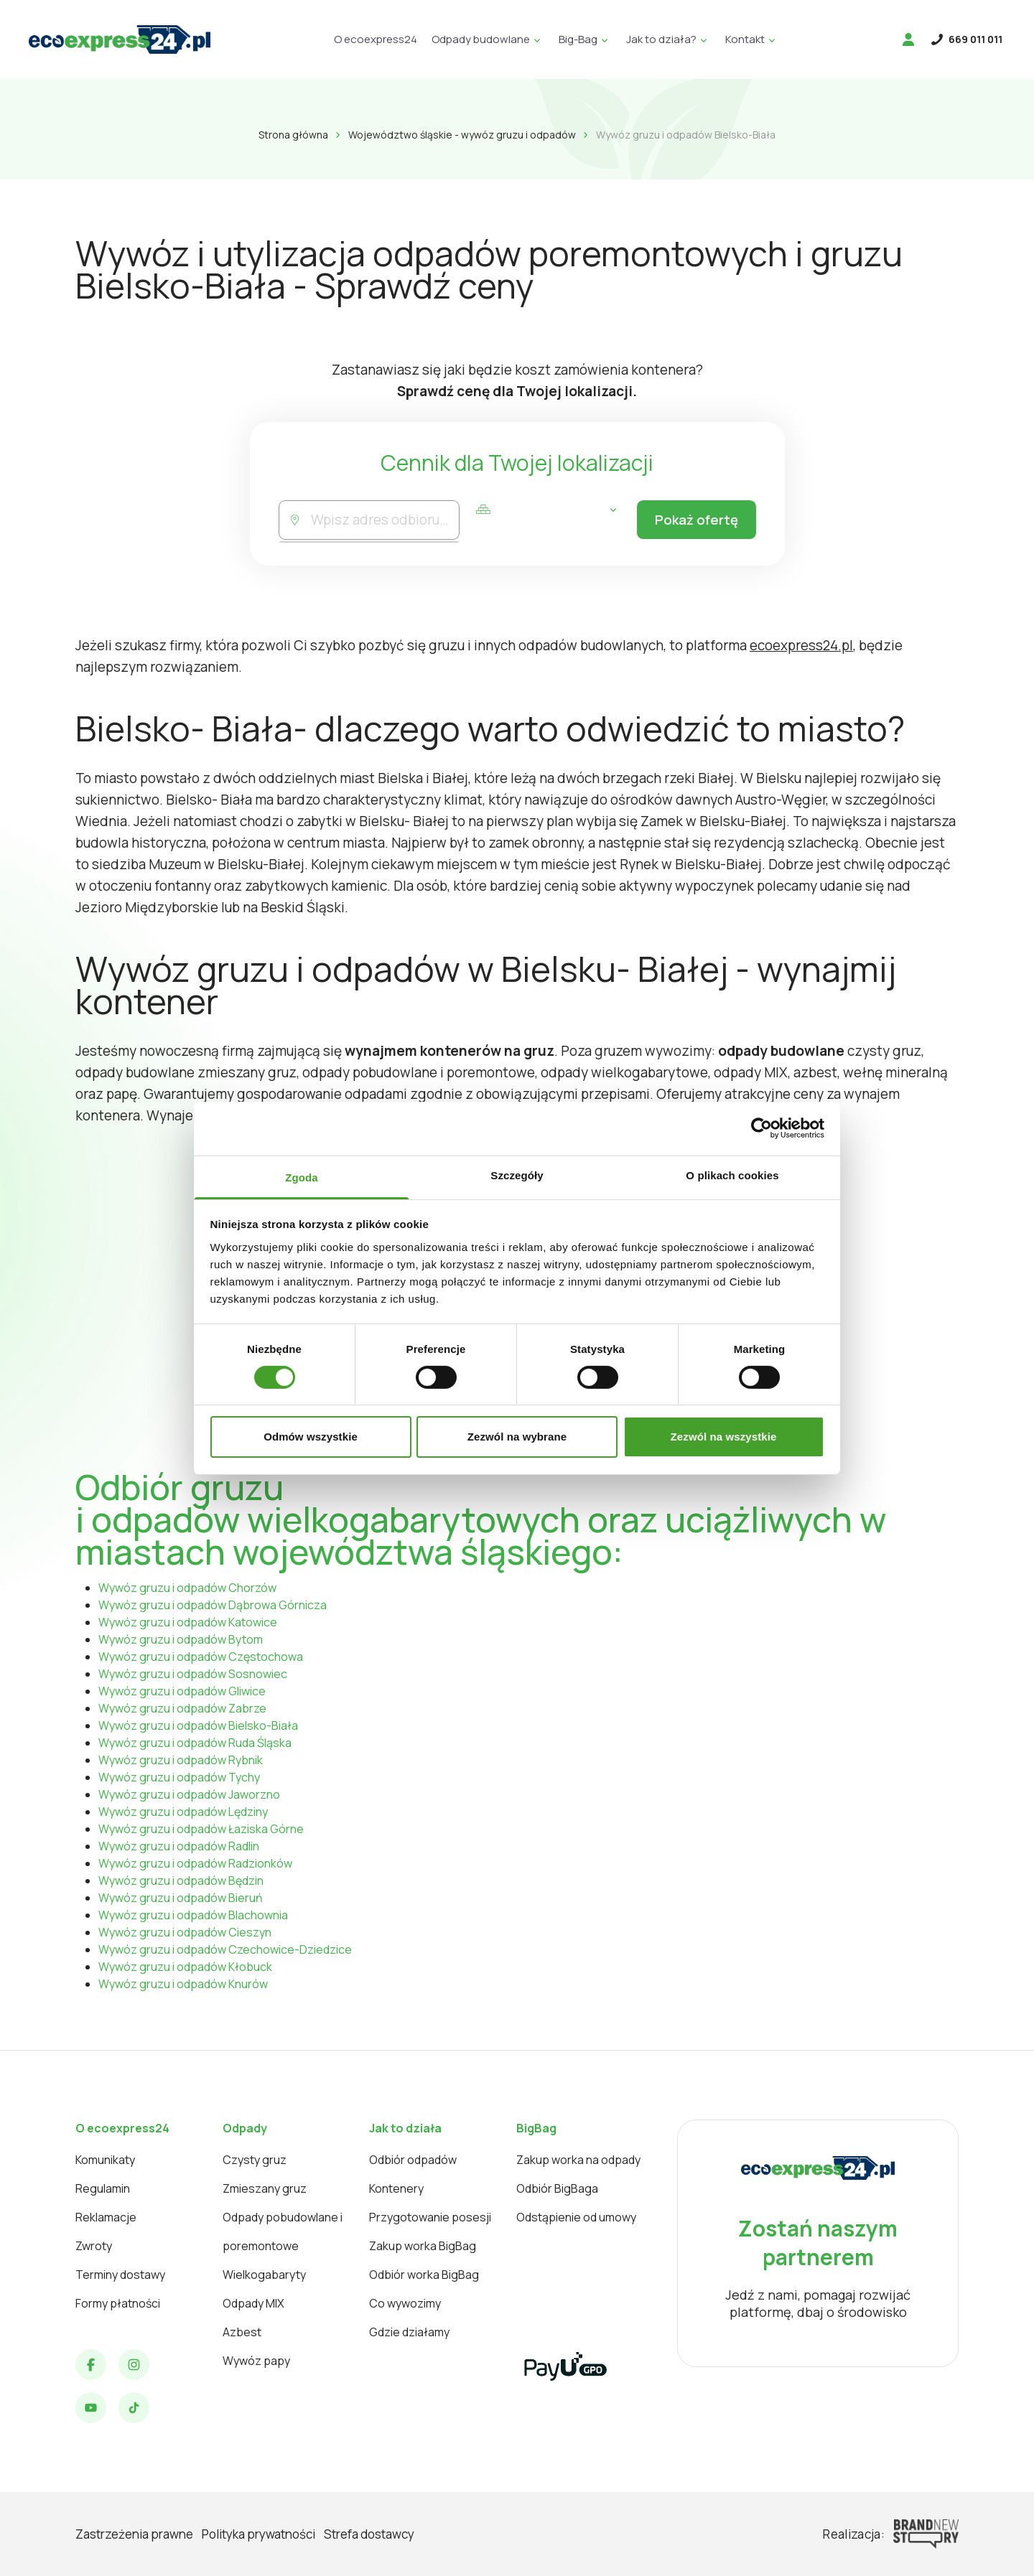  What do you see at coordinates (185, 1967) in the screenshot?
I see `Wywóz gruzu i odpadów Kłobuck` at bounding box center [185, 1967].